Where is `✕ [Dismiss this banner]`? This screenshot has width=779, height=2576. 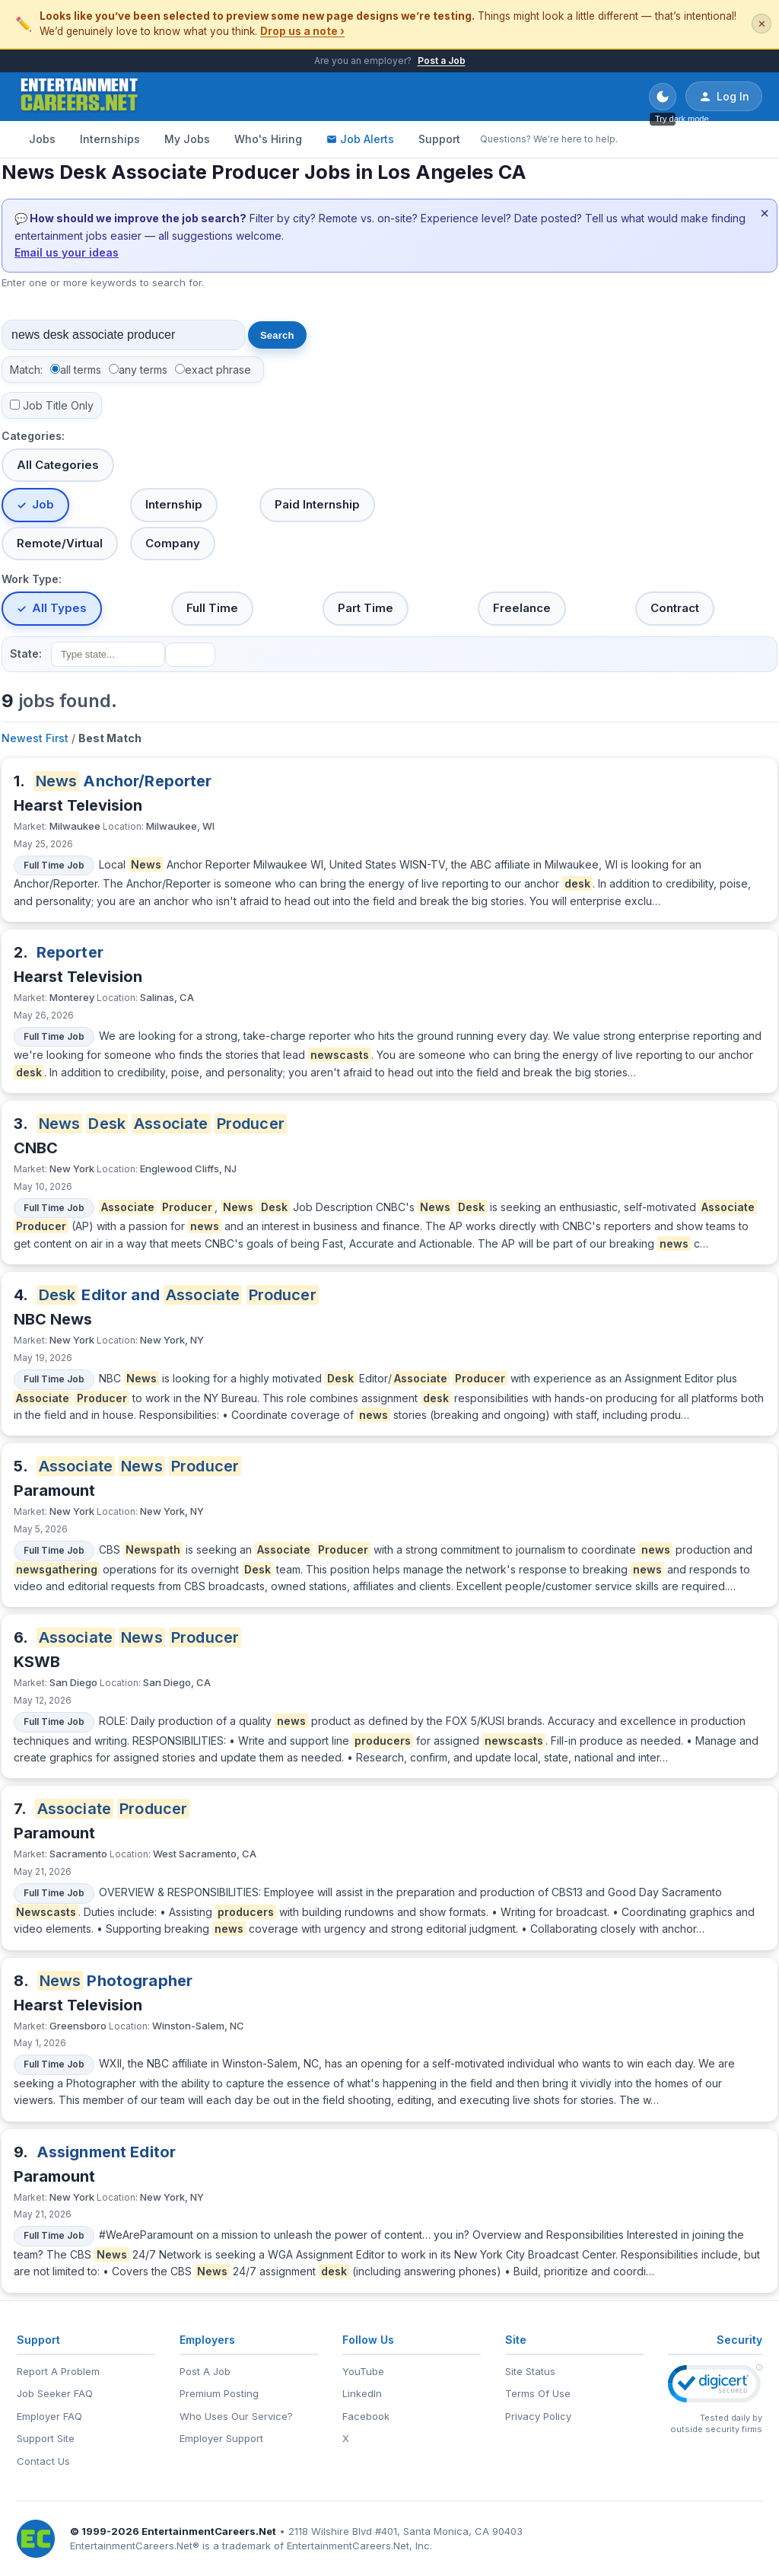 ✕ [Dismiss this banner] is located at coordinates (762, 24).